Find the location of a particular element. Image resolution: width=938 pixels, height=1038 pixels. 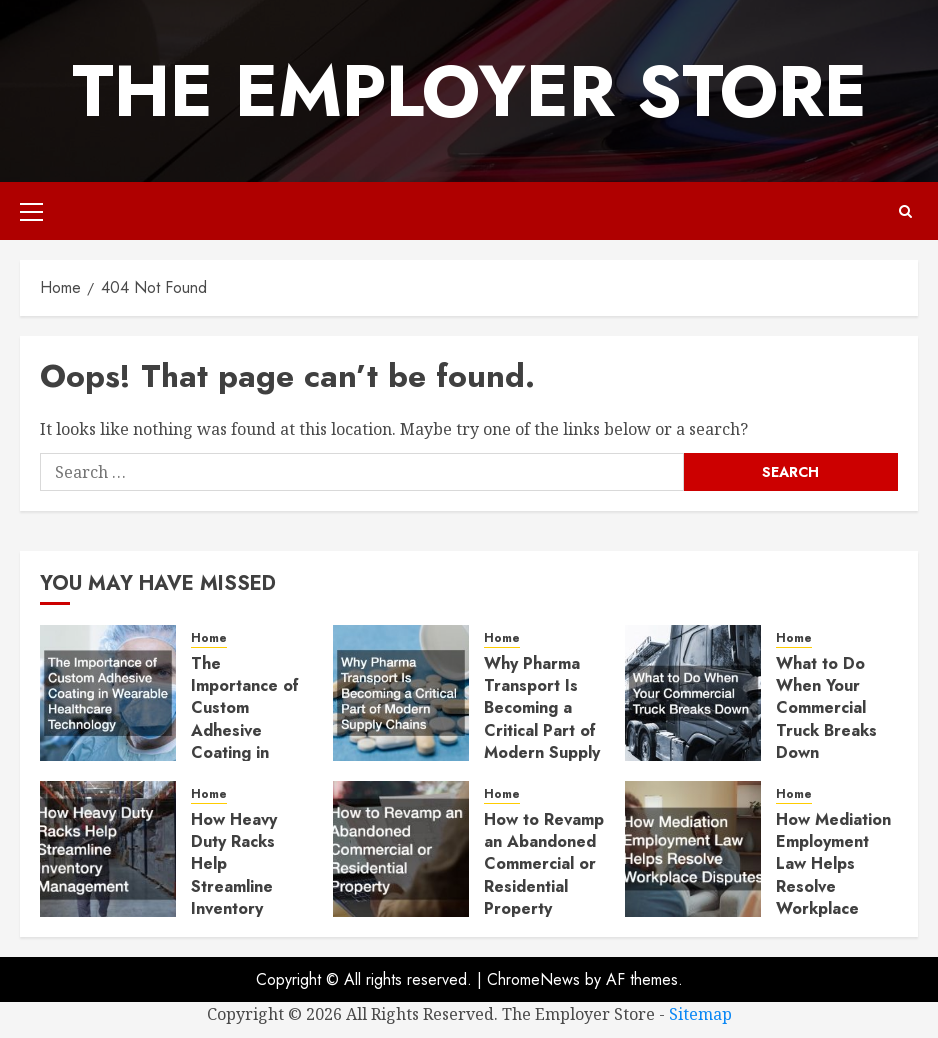

Why Pharma Transport Is Becoming a Critical Part of Modern Supply Chains is located at coordinates (542, 719).